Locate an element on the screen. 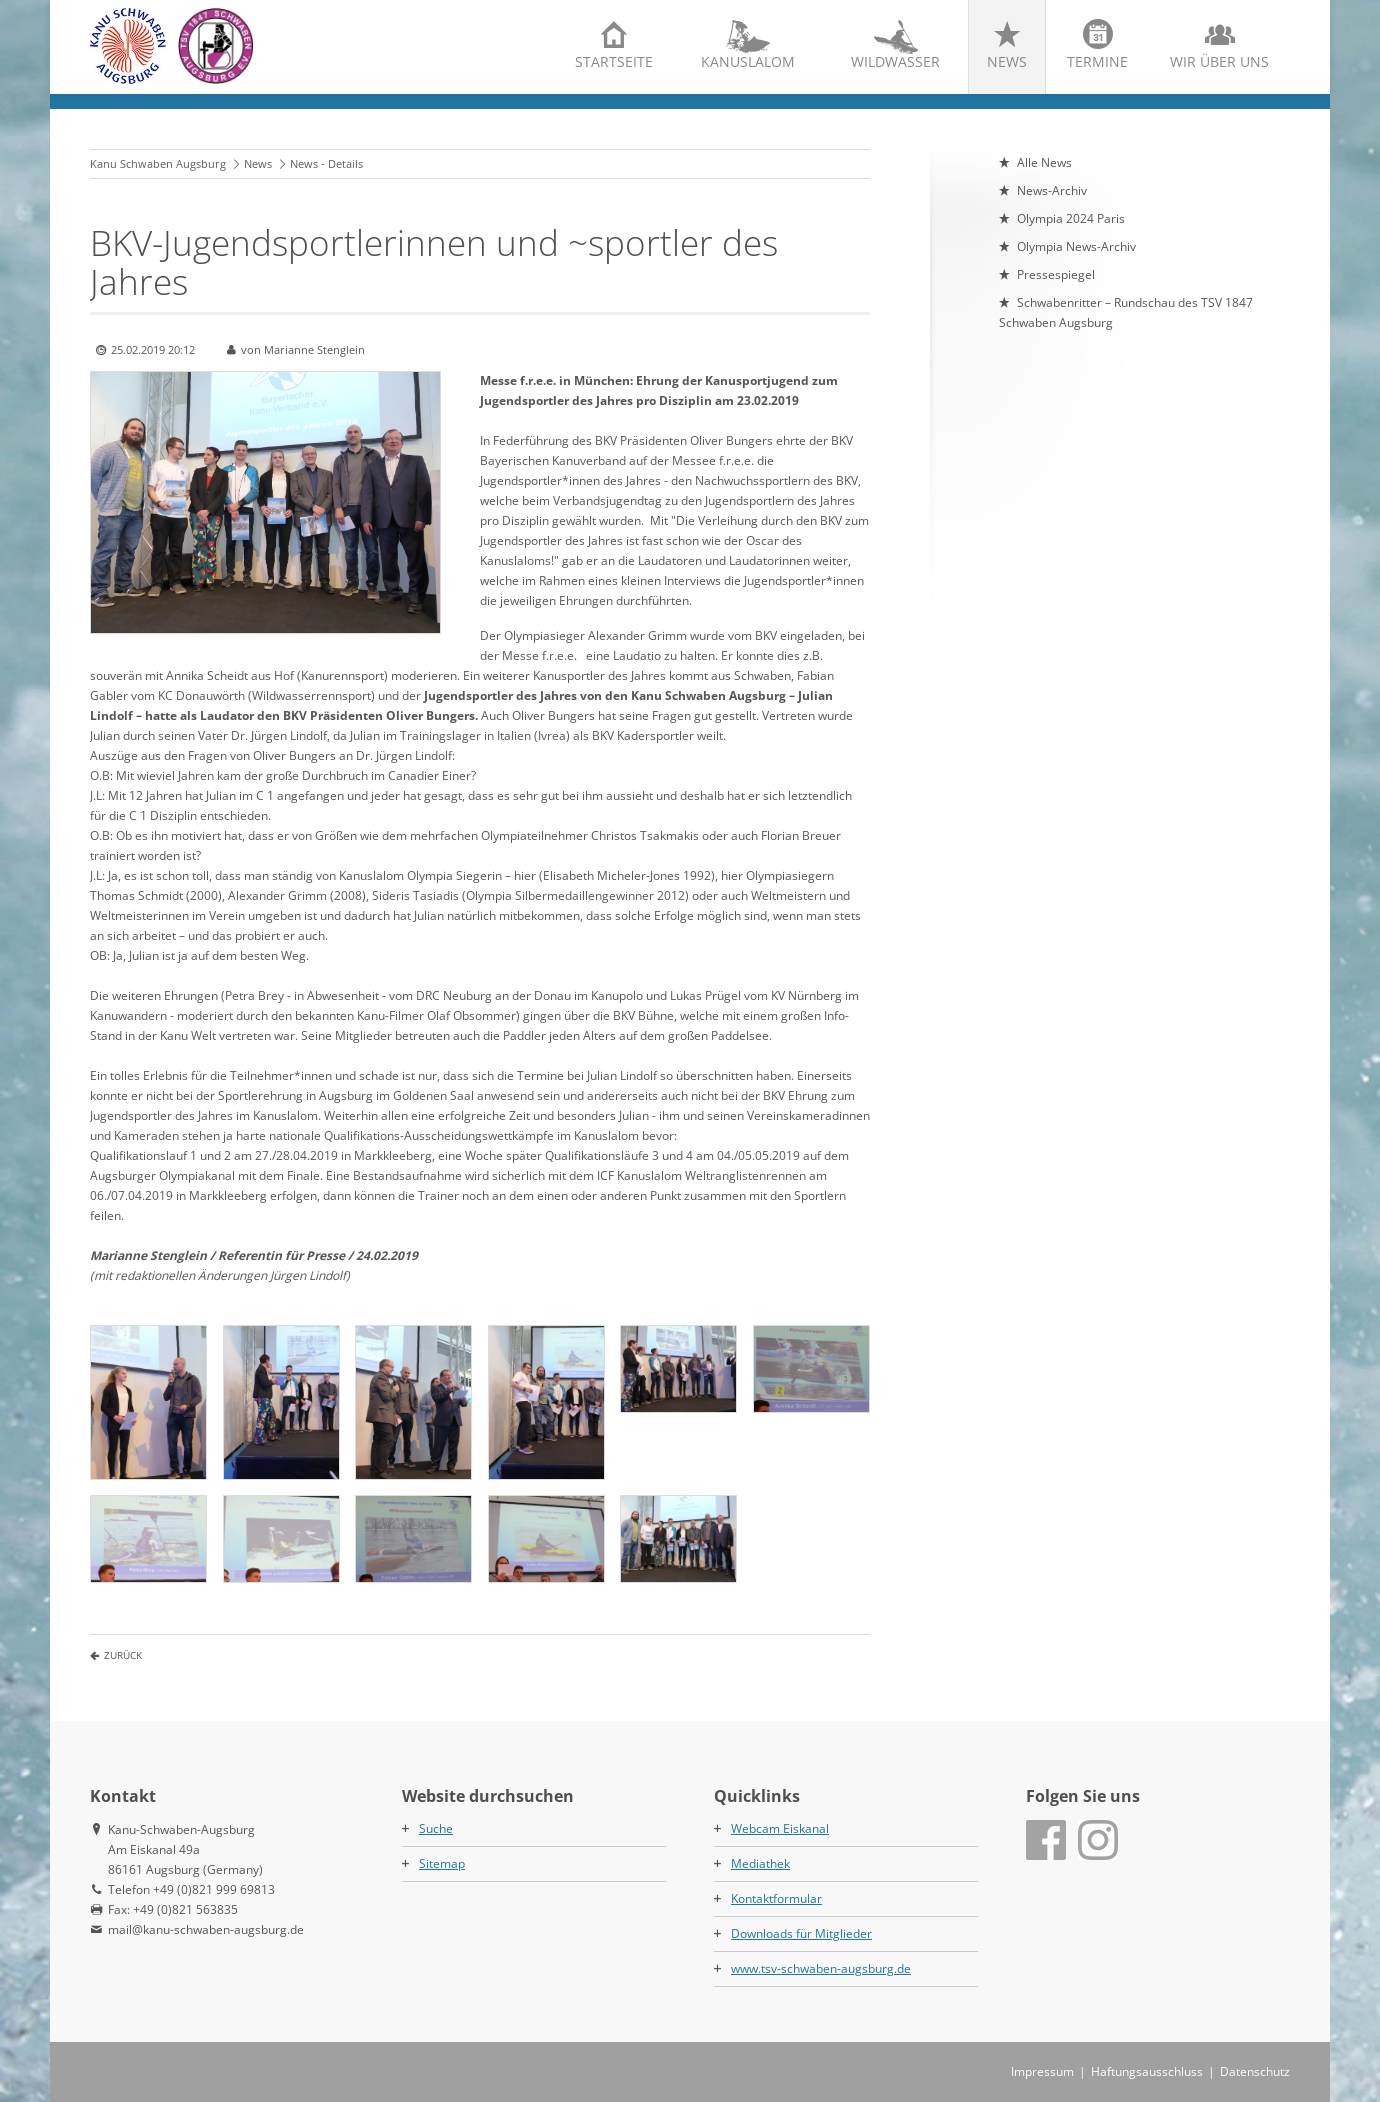  Olympia News-Archiv is located at coordinates (1076, 246).